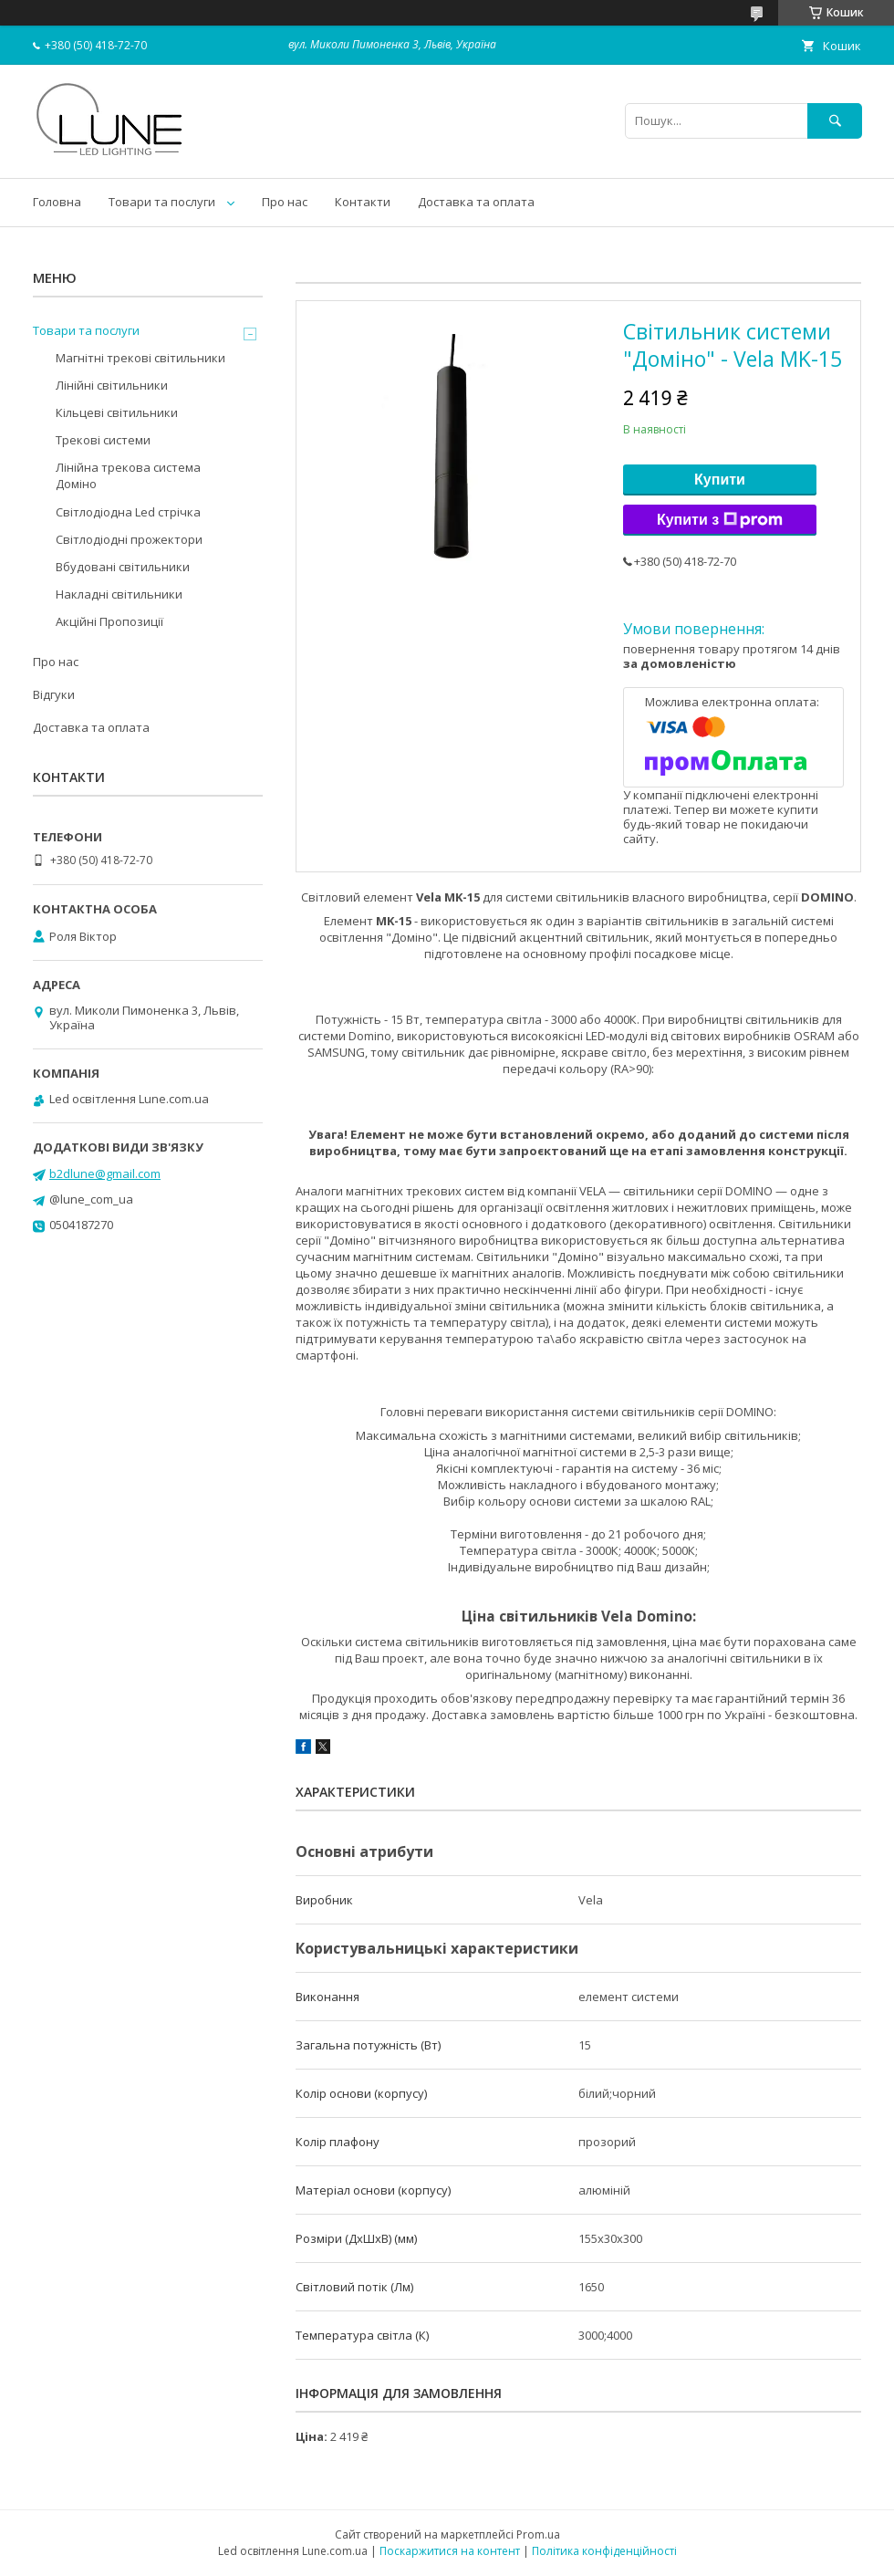 The height and width of the screenshot is (2576, 894). I want to click on Кільцеві світильники, so click(117, 412).